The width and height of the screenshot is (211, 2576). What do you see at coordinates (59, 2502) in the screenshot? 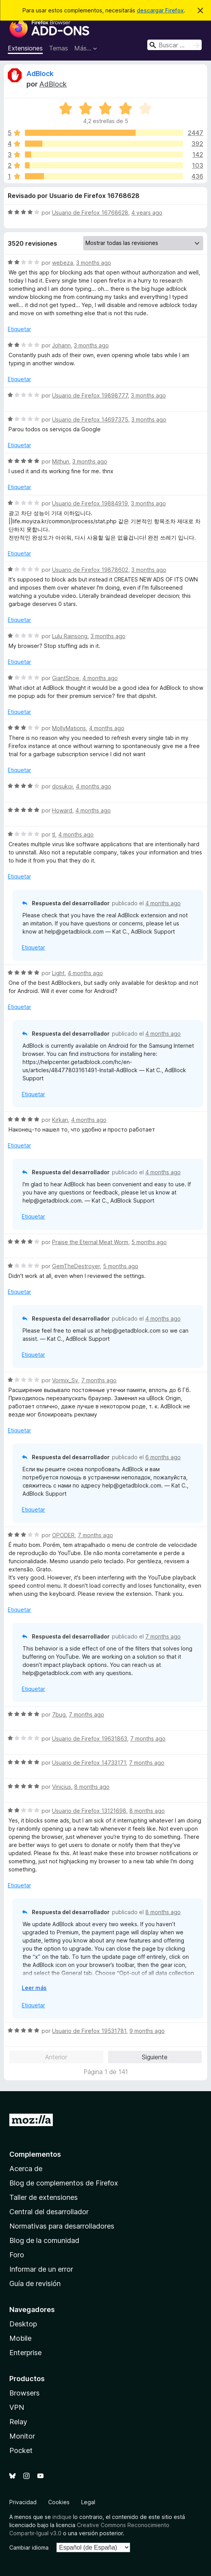
I see `Cookies` at bounding box center [59, 2502].